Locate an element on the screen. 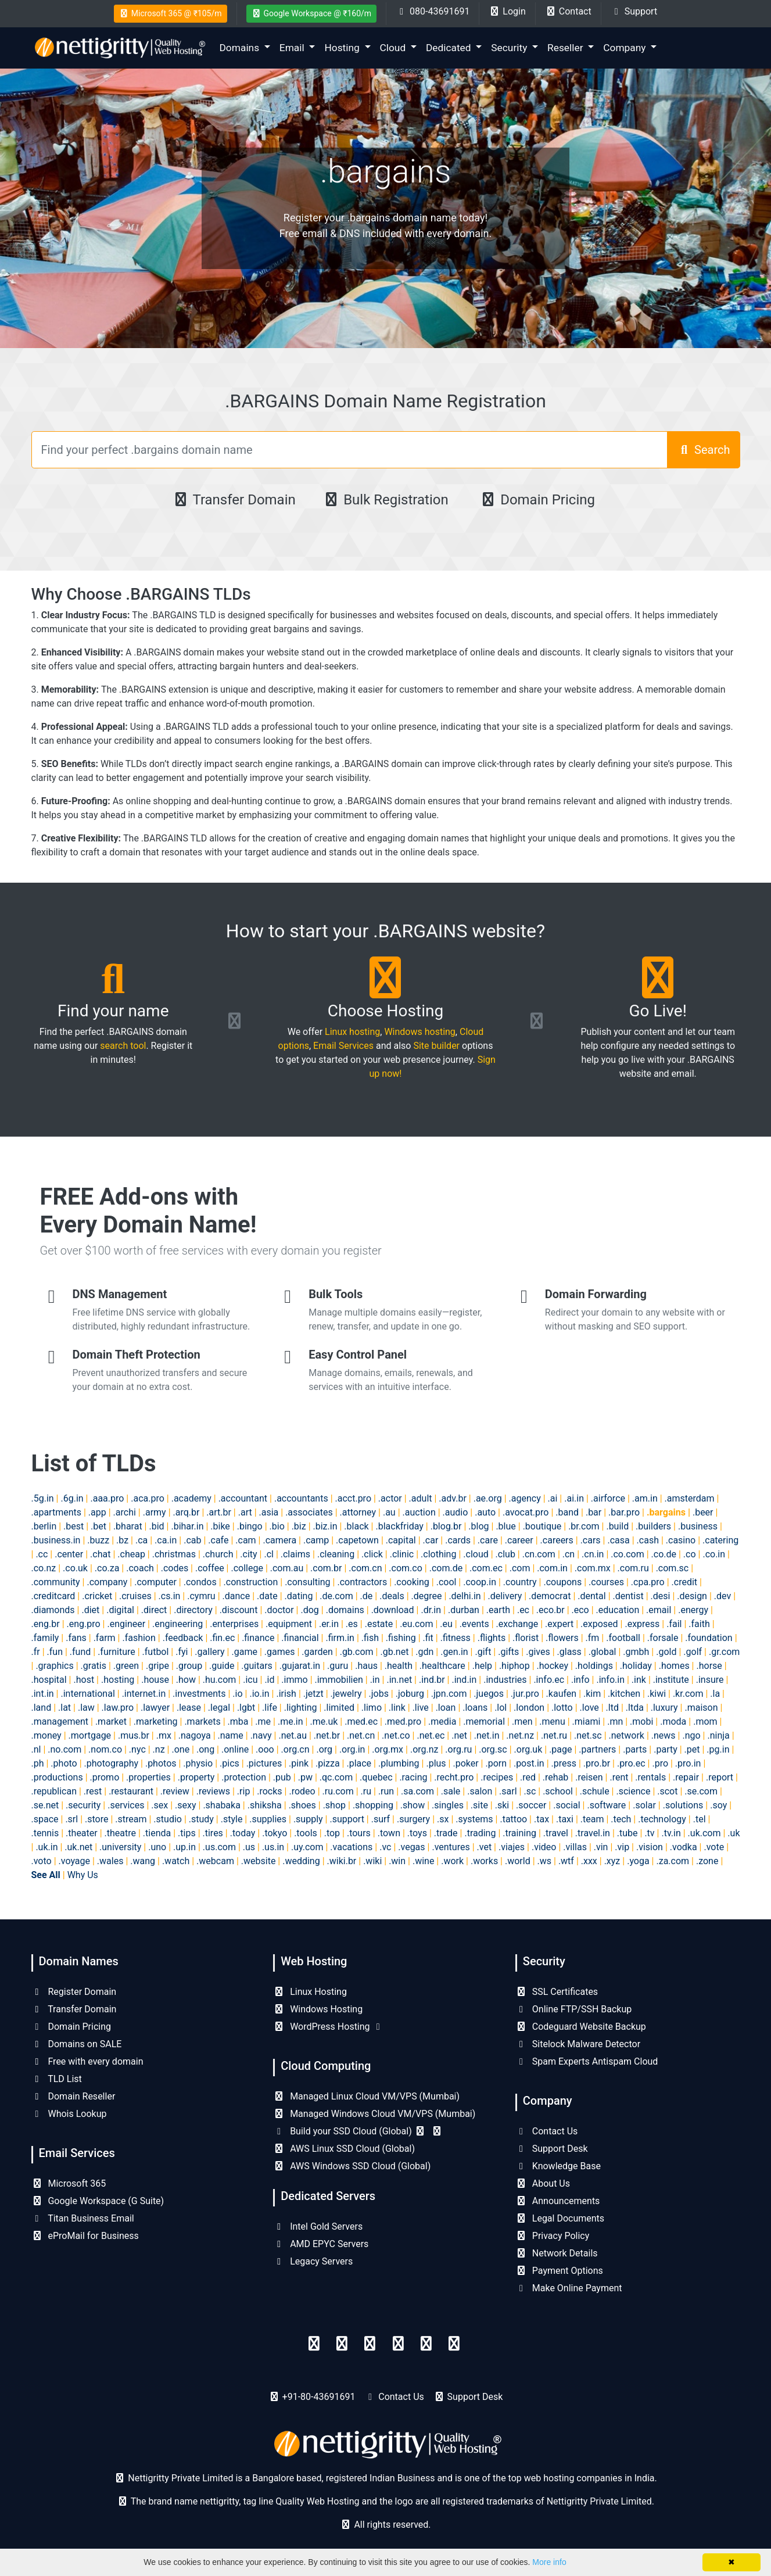  .link is located at coordinates (397, 1707).